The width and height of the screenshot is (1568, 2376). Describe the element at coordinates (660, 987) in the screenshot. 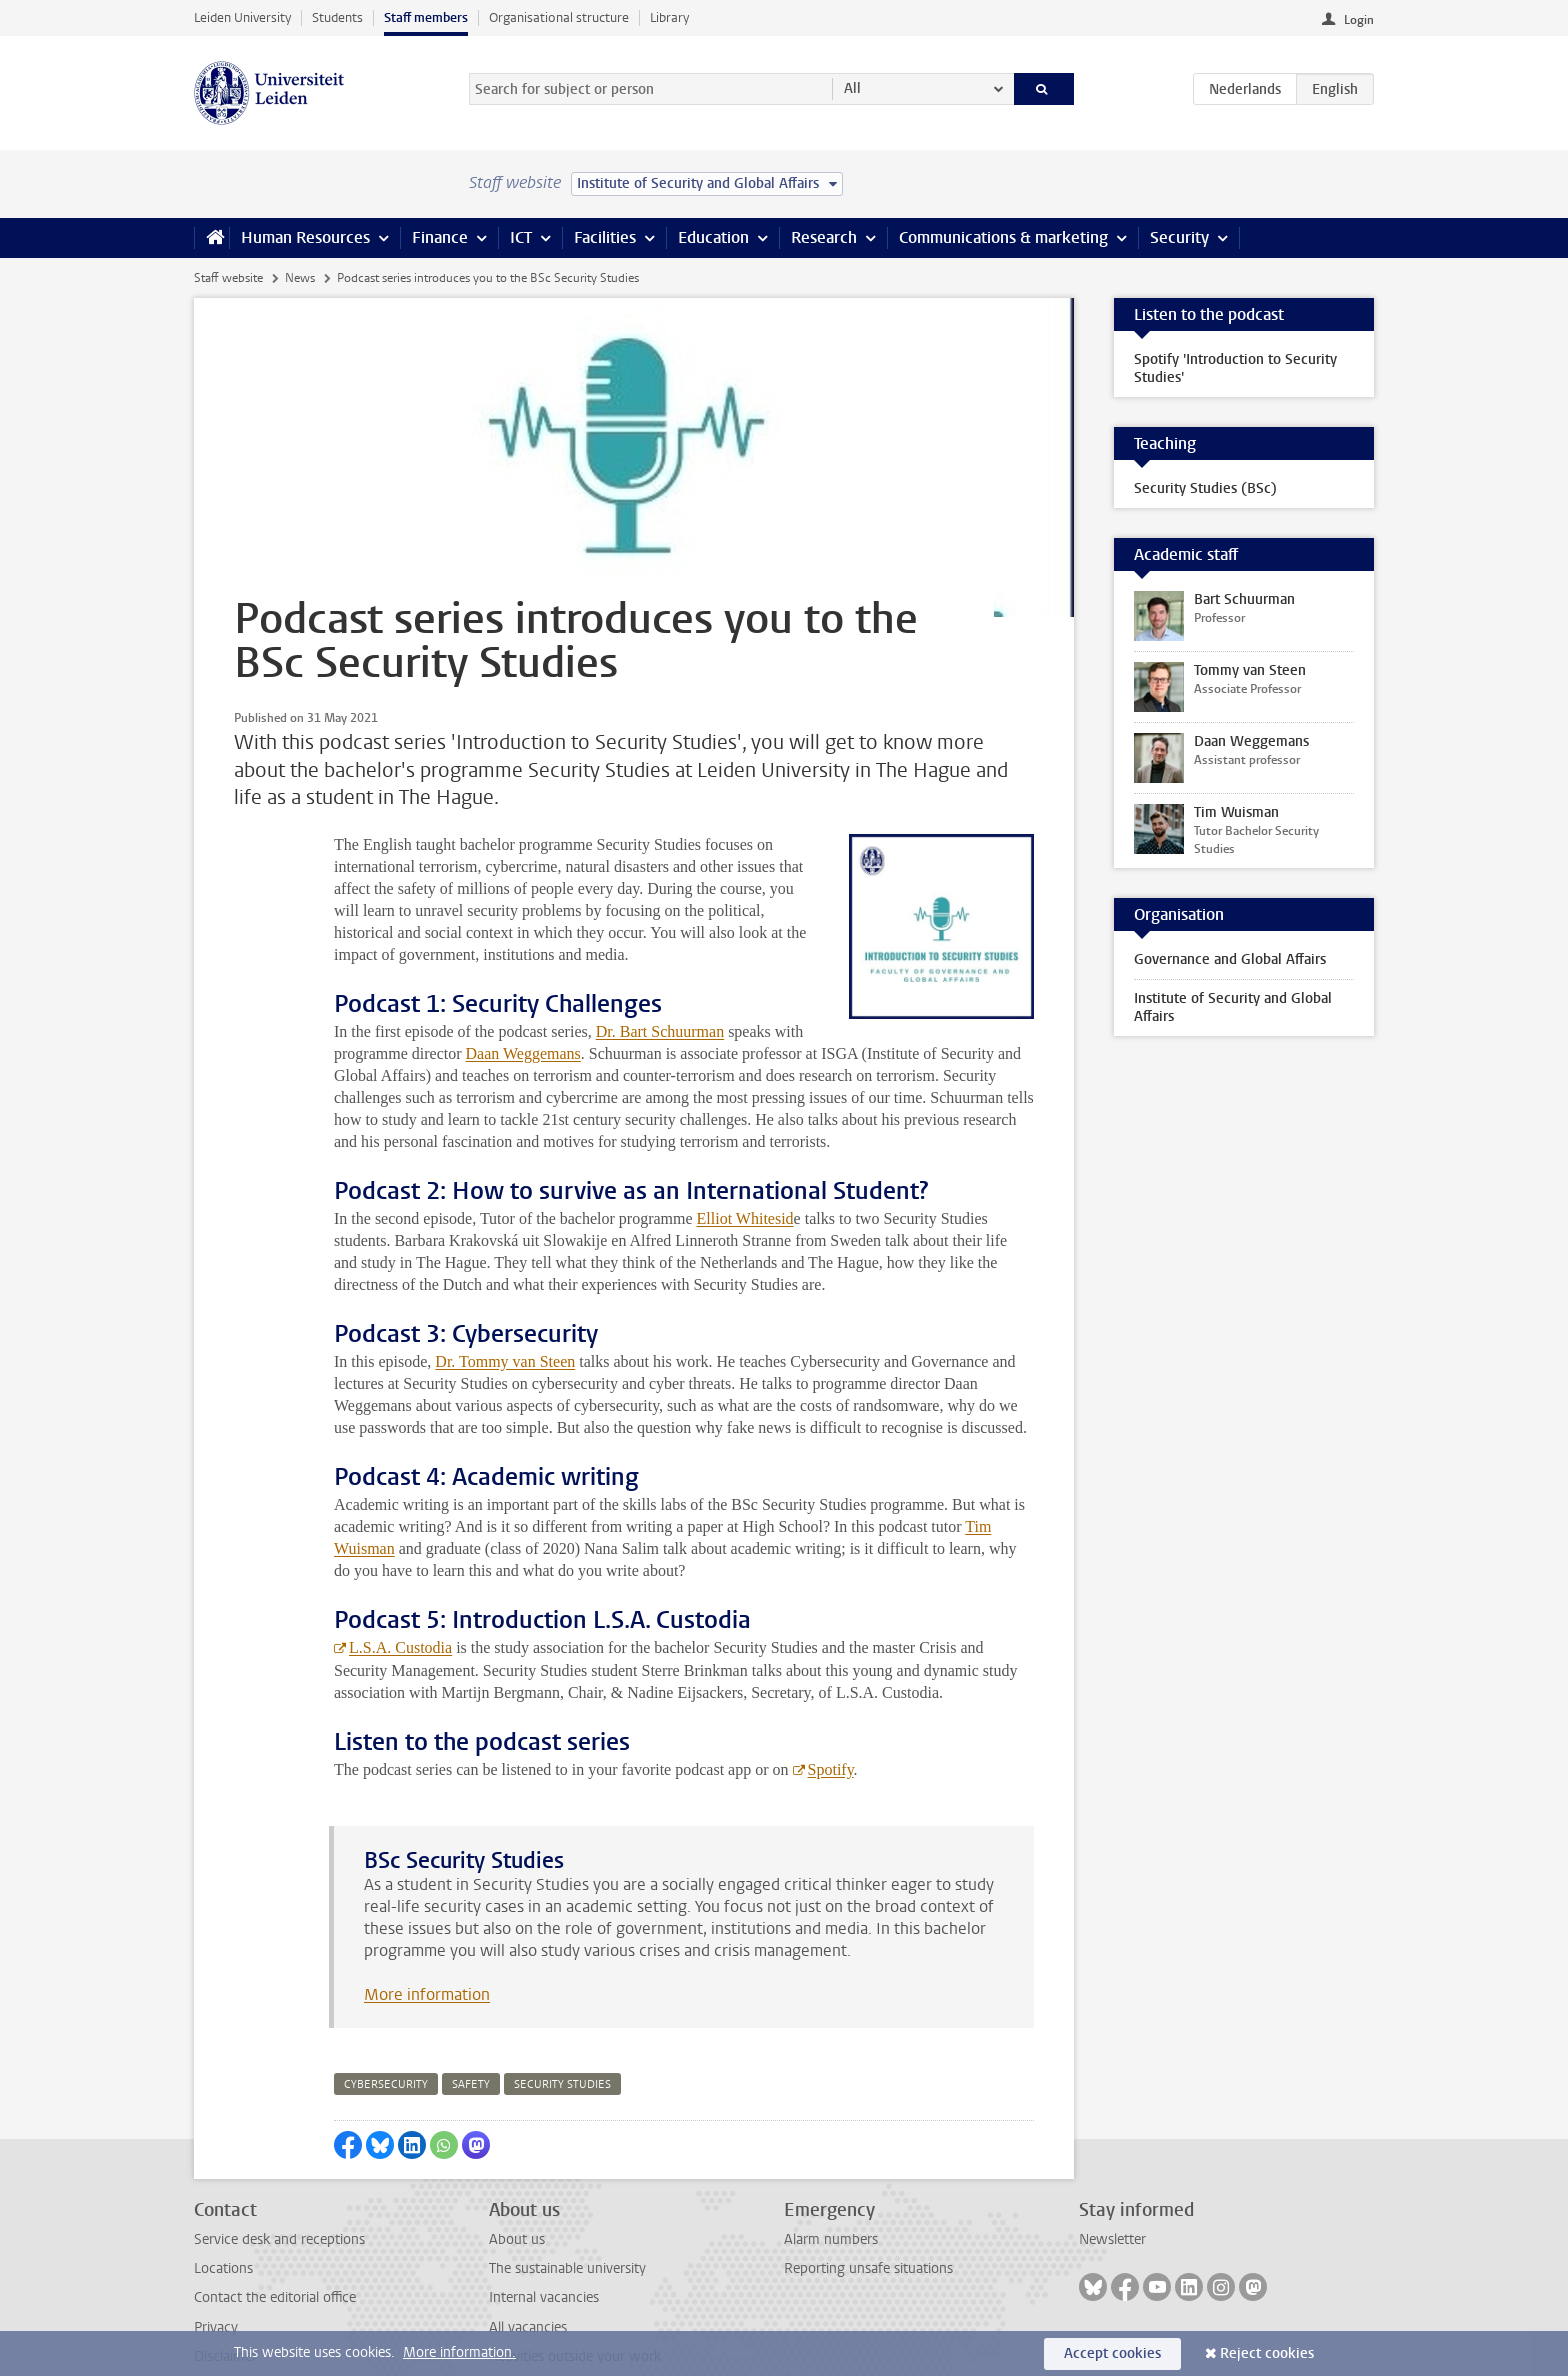

I see `Dr. Bart Schuurman` at that location.